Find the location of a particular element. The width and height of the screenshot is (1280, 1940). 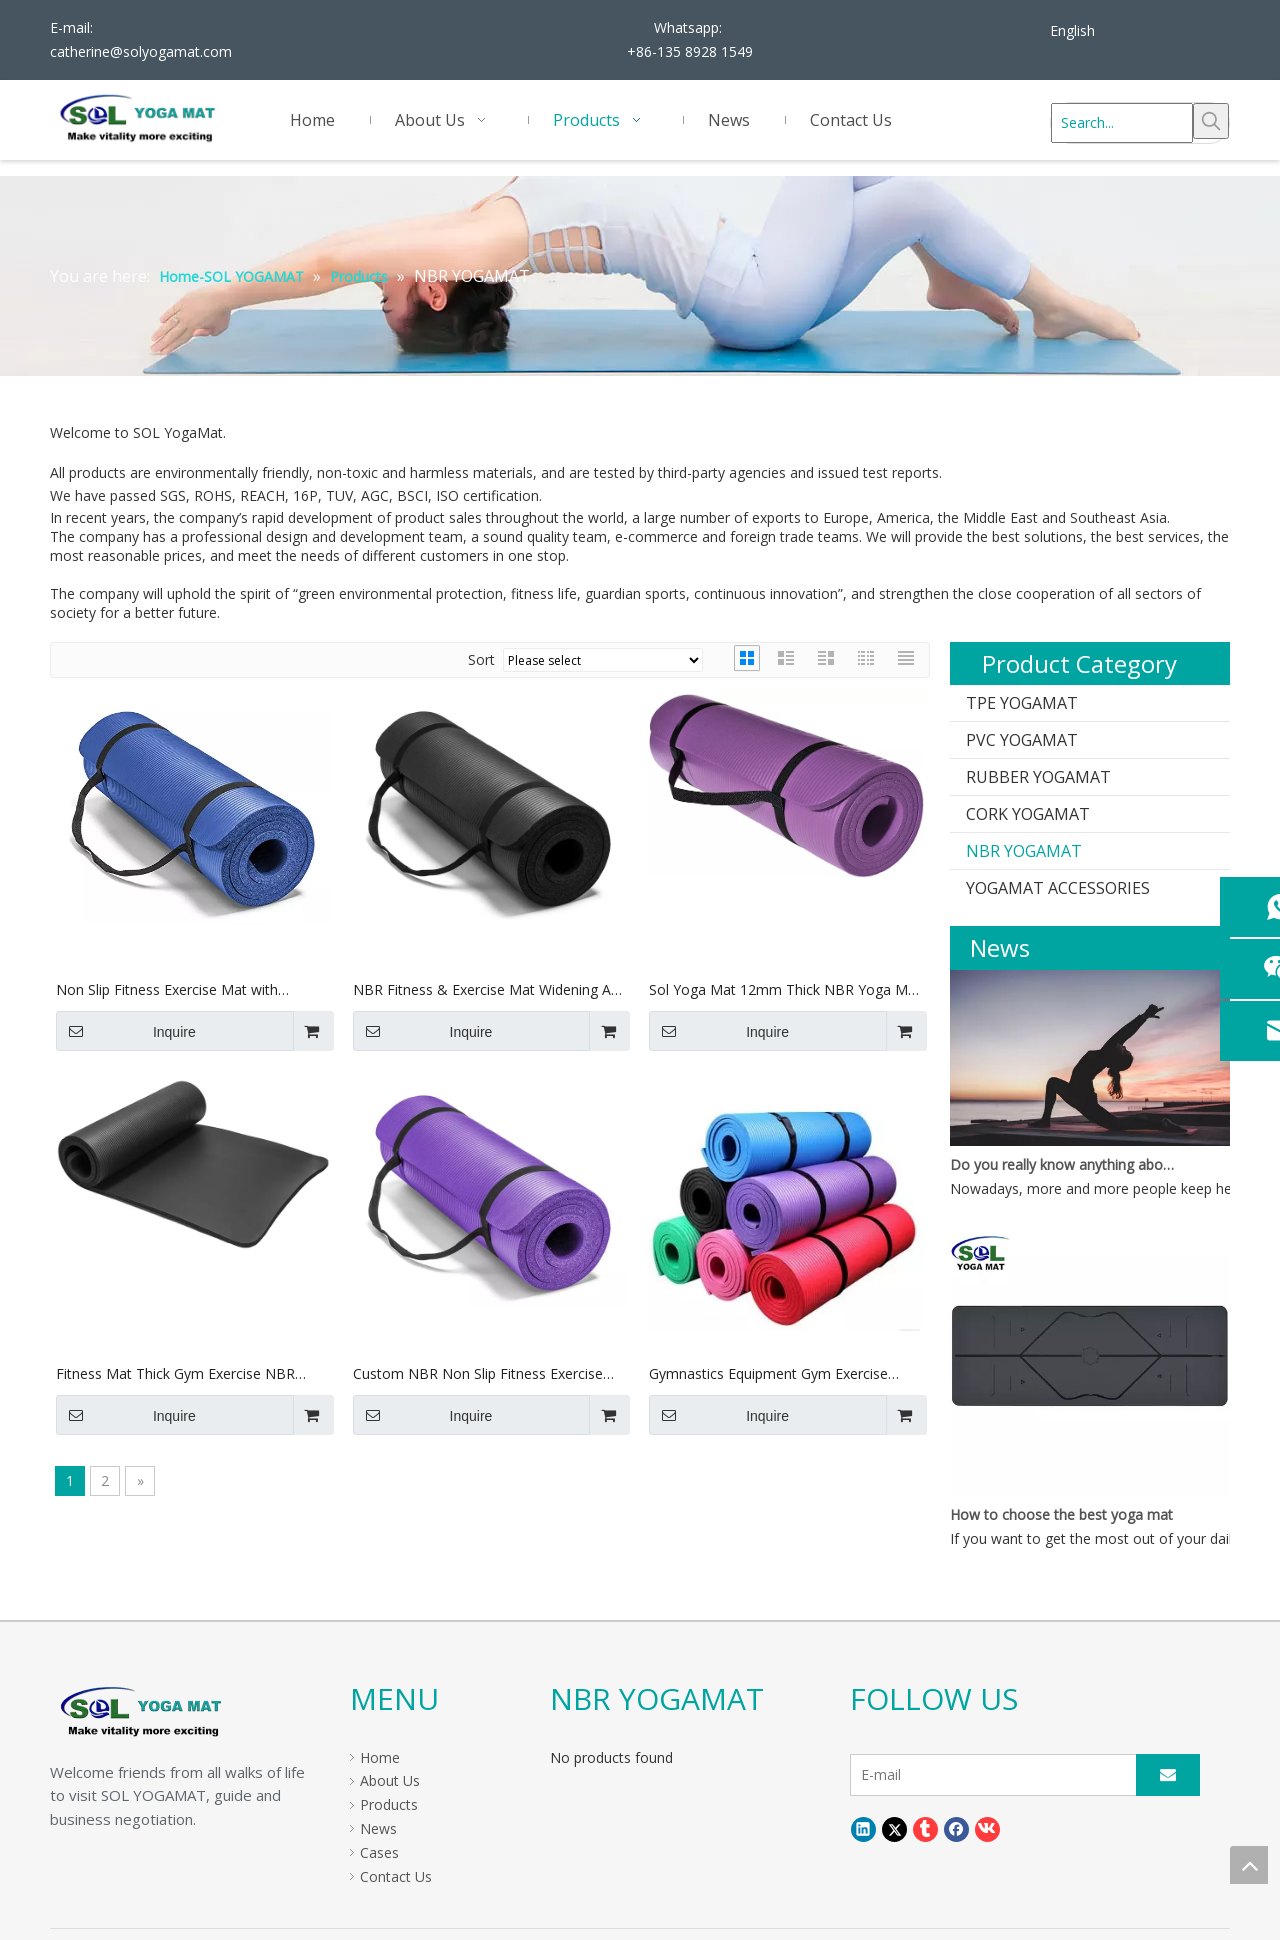

Cases is located at coordinates (379, 1852).